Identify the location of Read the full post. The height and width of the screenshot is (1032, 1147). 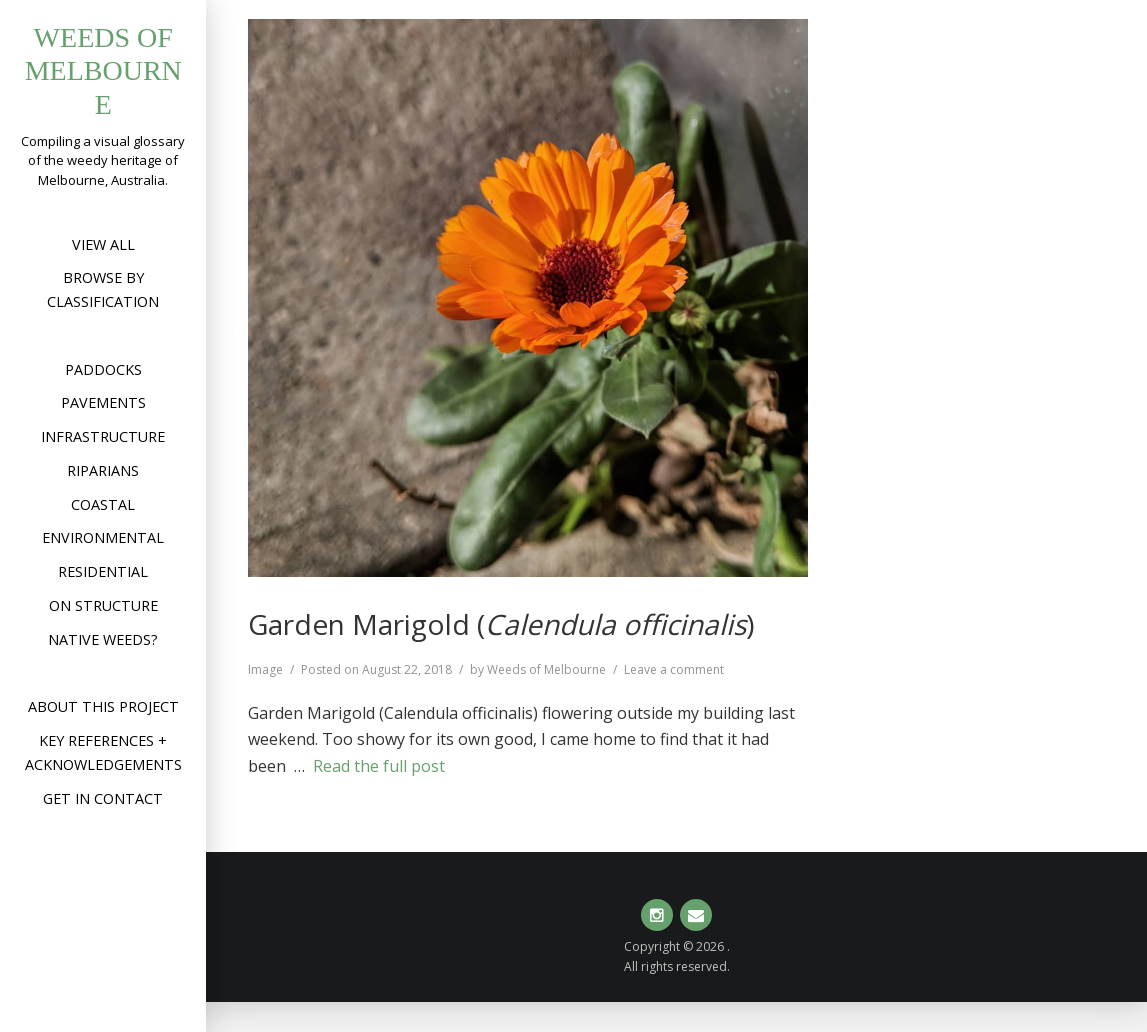
(379, 766).